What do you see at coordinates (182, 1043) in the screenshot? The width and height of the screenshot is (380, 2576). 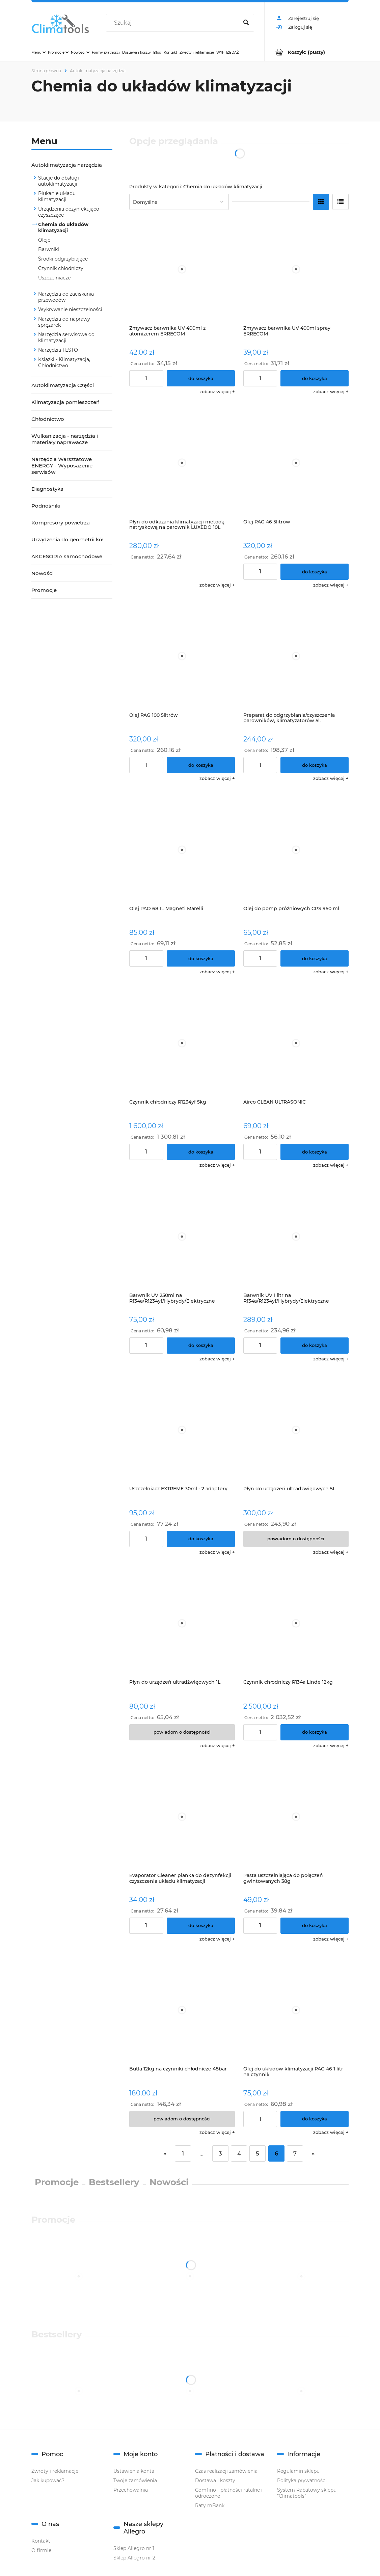 I see `[Przejdź do produktu Czynnik chłodniczy R1234yf 5kg]` at bounding box center [182, 1043].